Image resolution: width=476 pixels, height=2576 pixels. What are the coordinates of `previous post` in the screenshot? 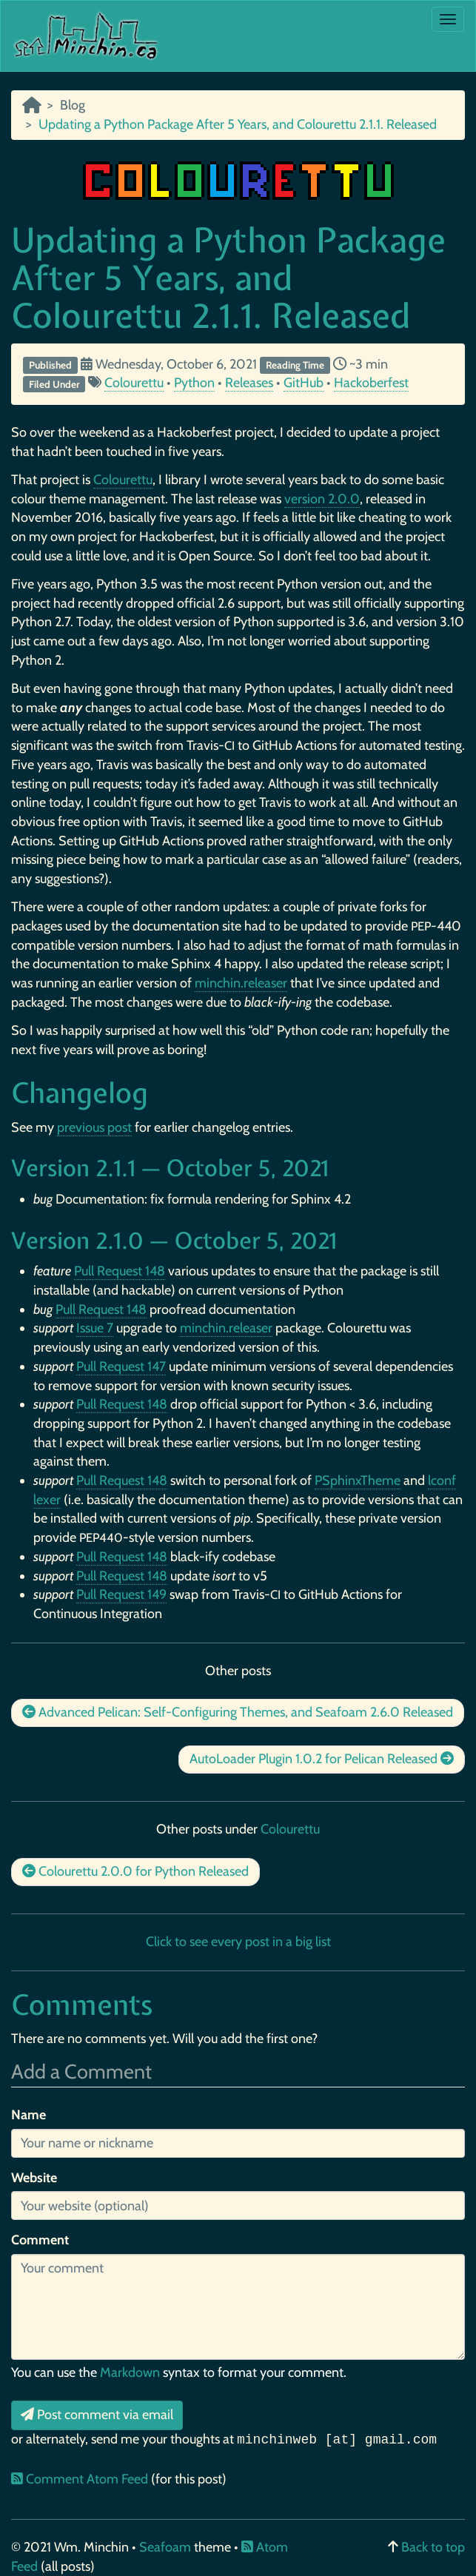 It's located at (94, 1127).